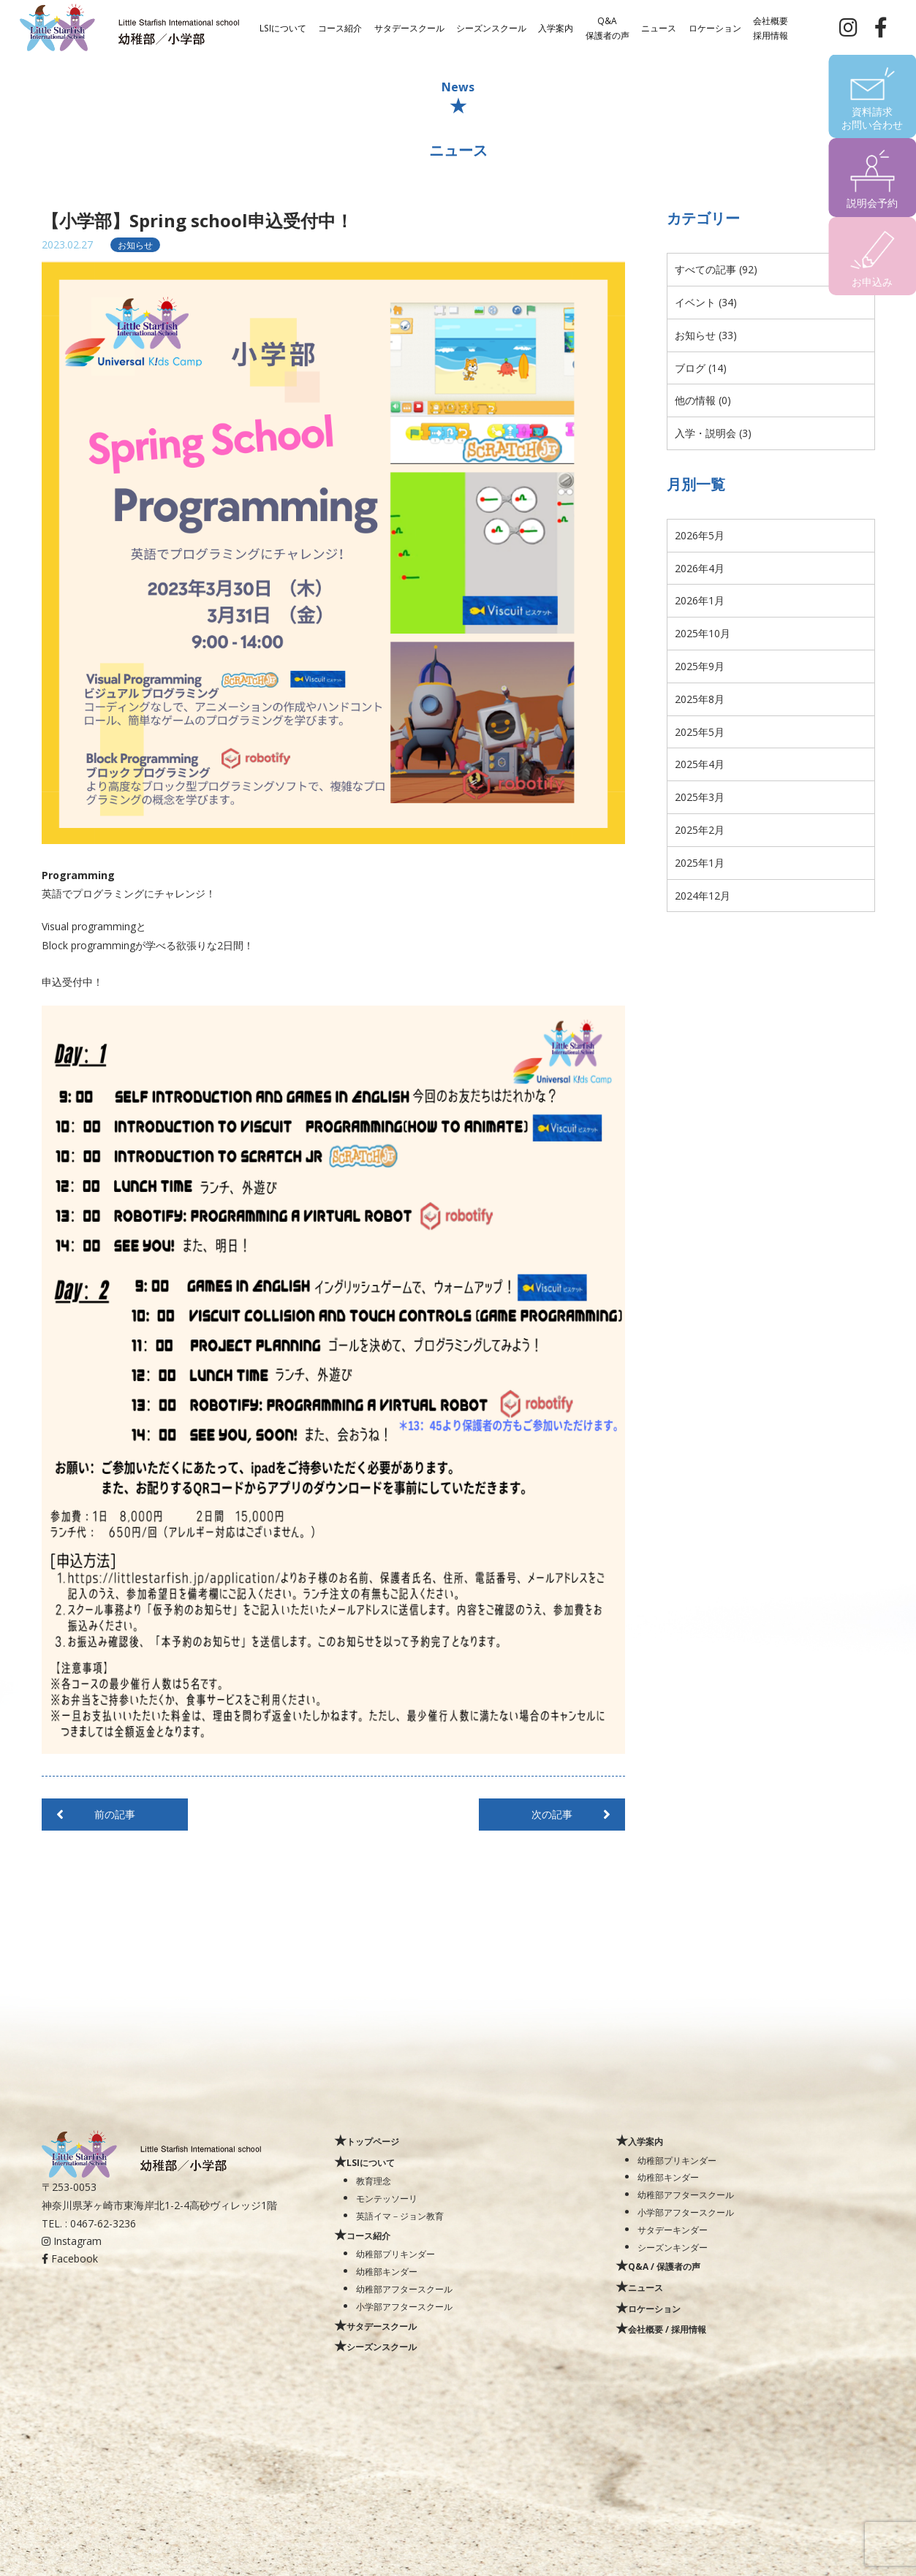  What do you see at coordinates (555, 27) in the screenshot?
I see `入学案内` at bounding box center [555, 27].